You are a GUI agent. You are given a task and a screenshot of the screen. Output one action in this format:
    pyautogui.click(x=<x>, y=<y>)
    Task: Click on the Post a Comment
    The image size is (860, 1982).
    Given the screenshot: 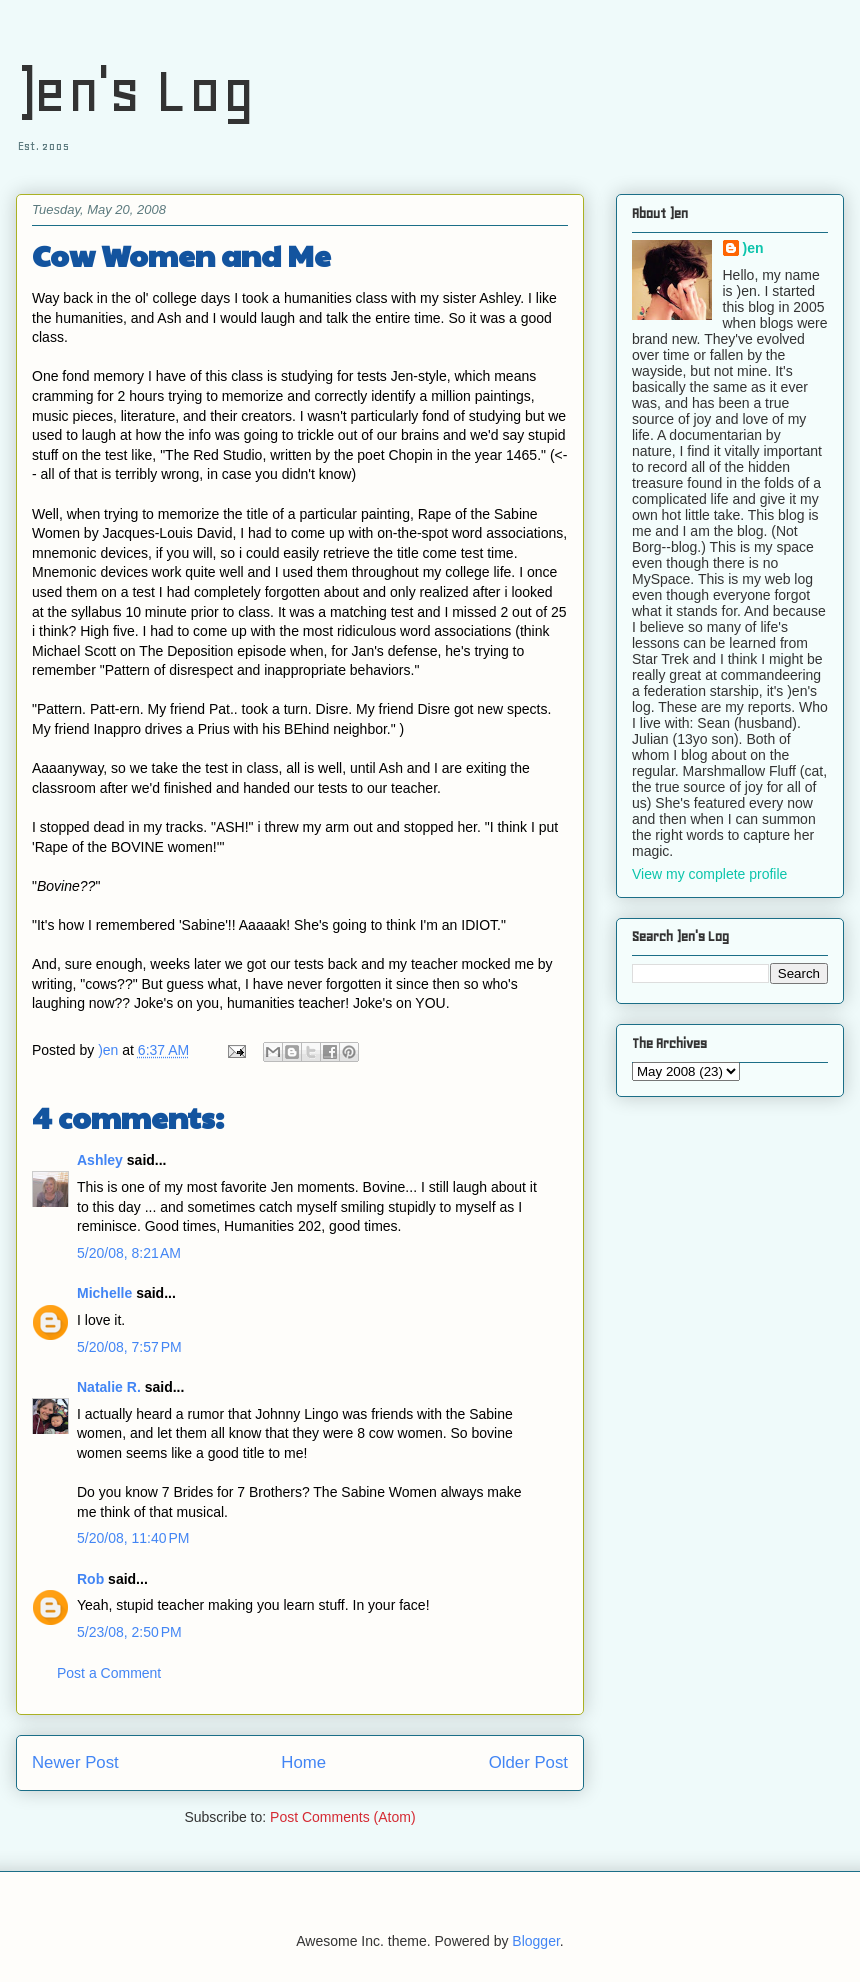 What is the action you would take?
    pyautogui.click(x=109, y=1673)
    